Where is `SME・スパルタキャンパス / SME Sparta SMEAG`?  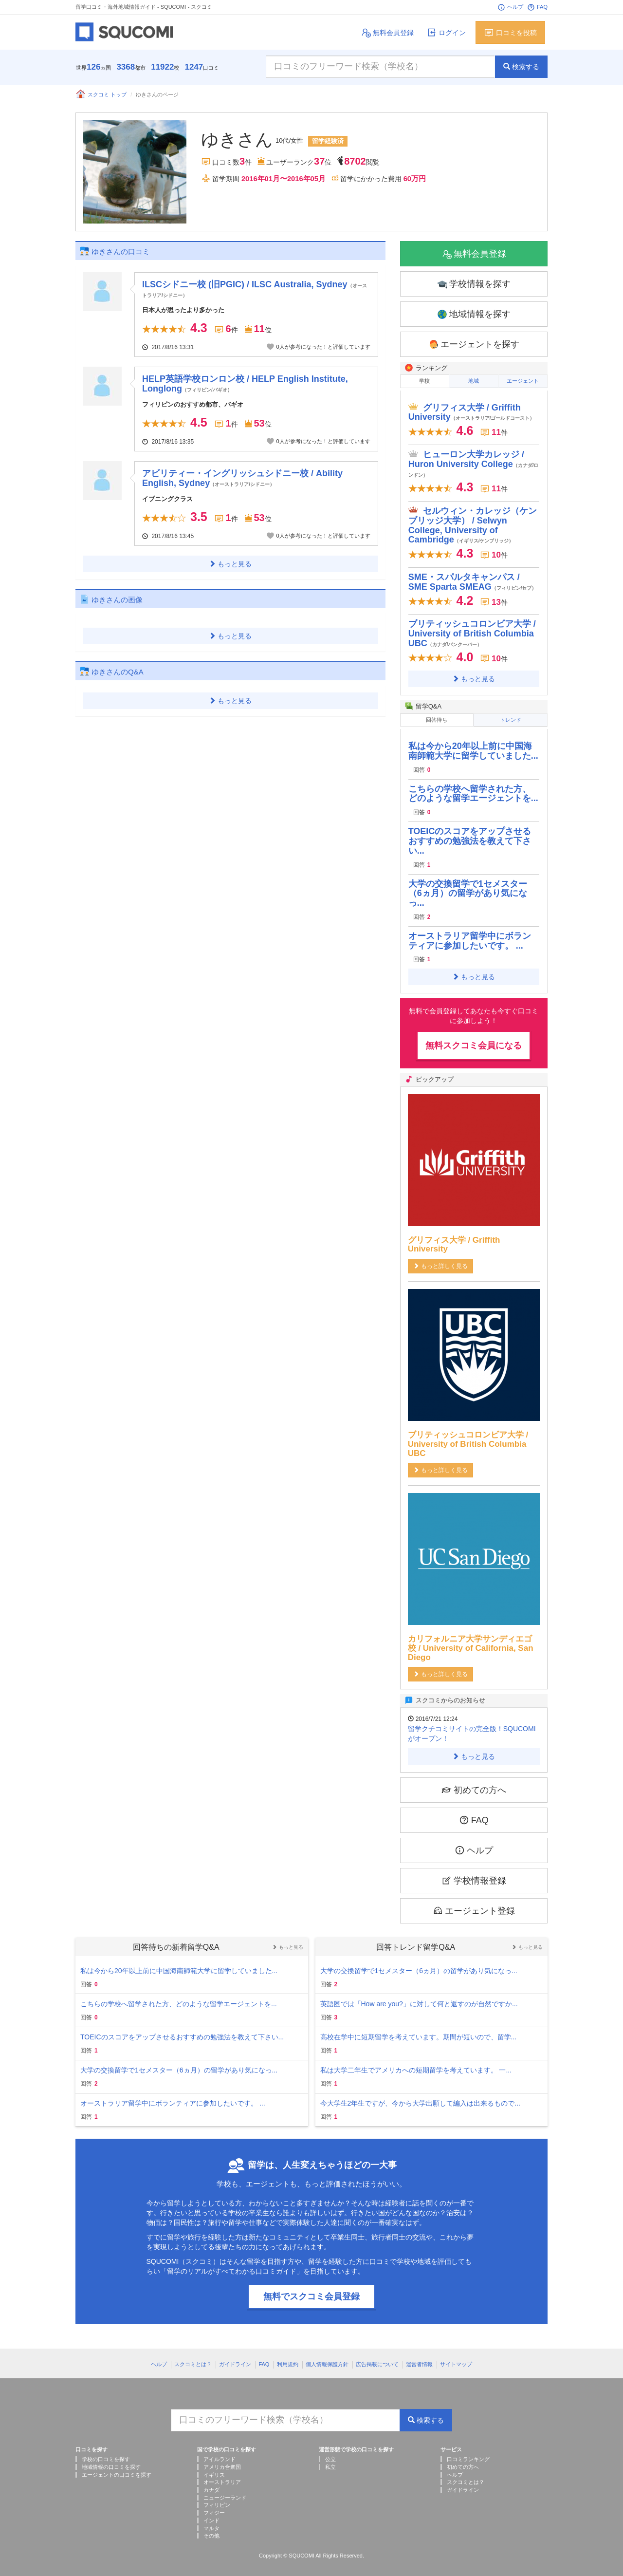
SME・スパルタキャンパス / SME Sparta SMEAG is located at coordinates (472, 579).